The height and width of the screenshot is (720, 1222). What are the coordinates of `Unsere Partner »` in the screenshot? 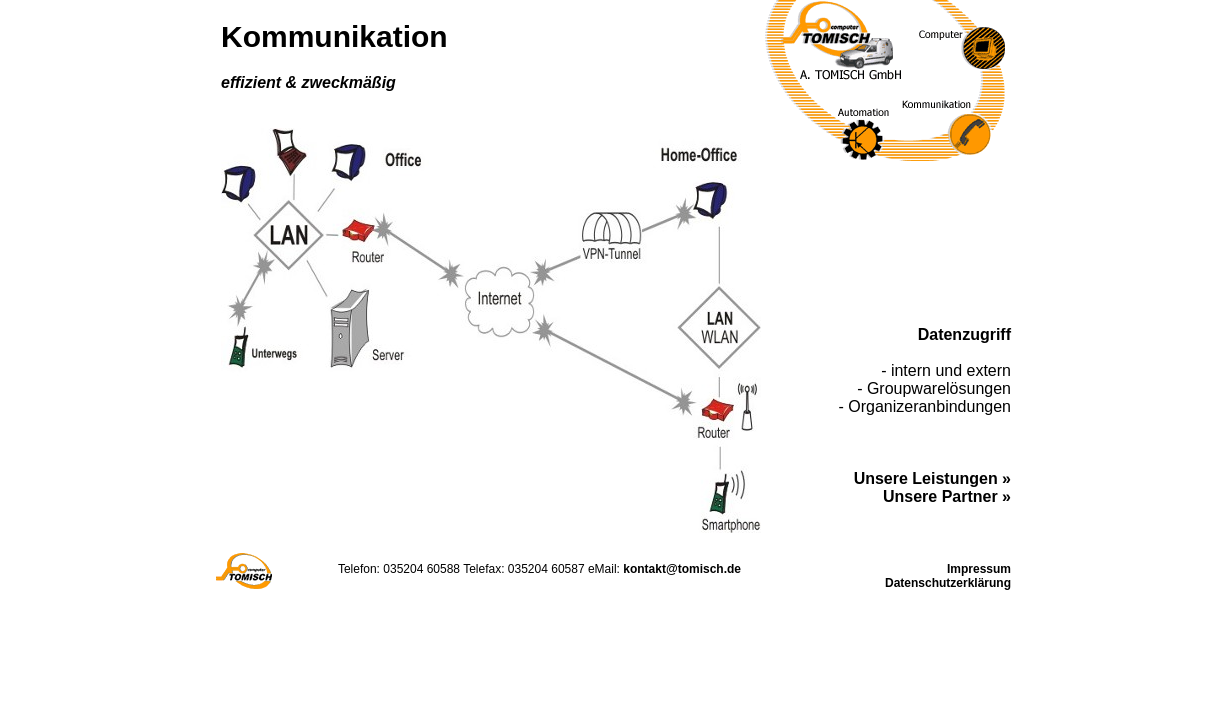 It's located at (947, 496).